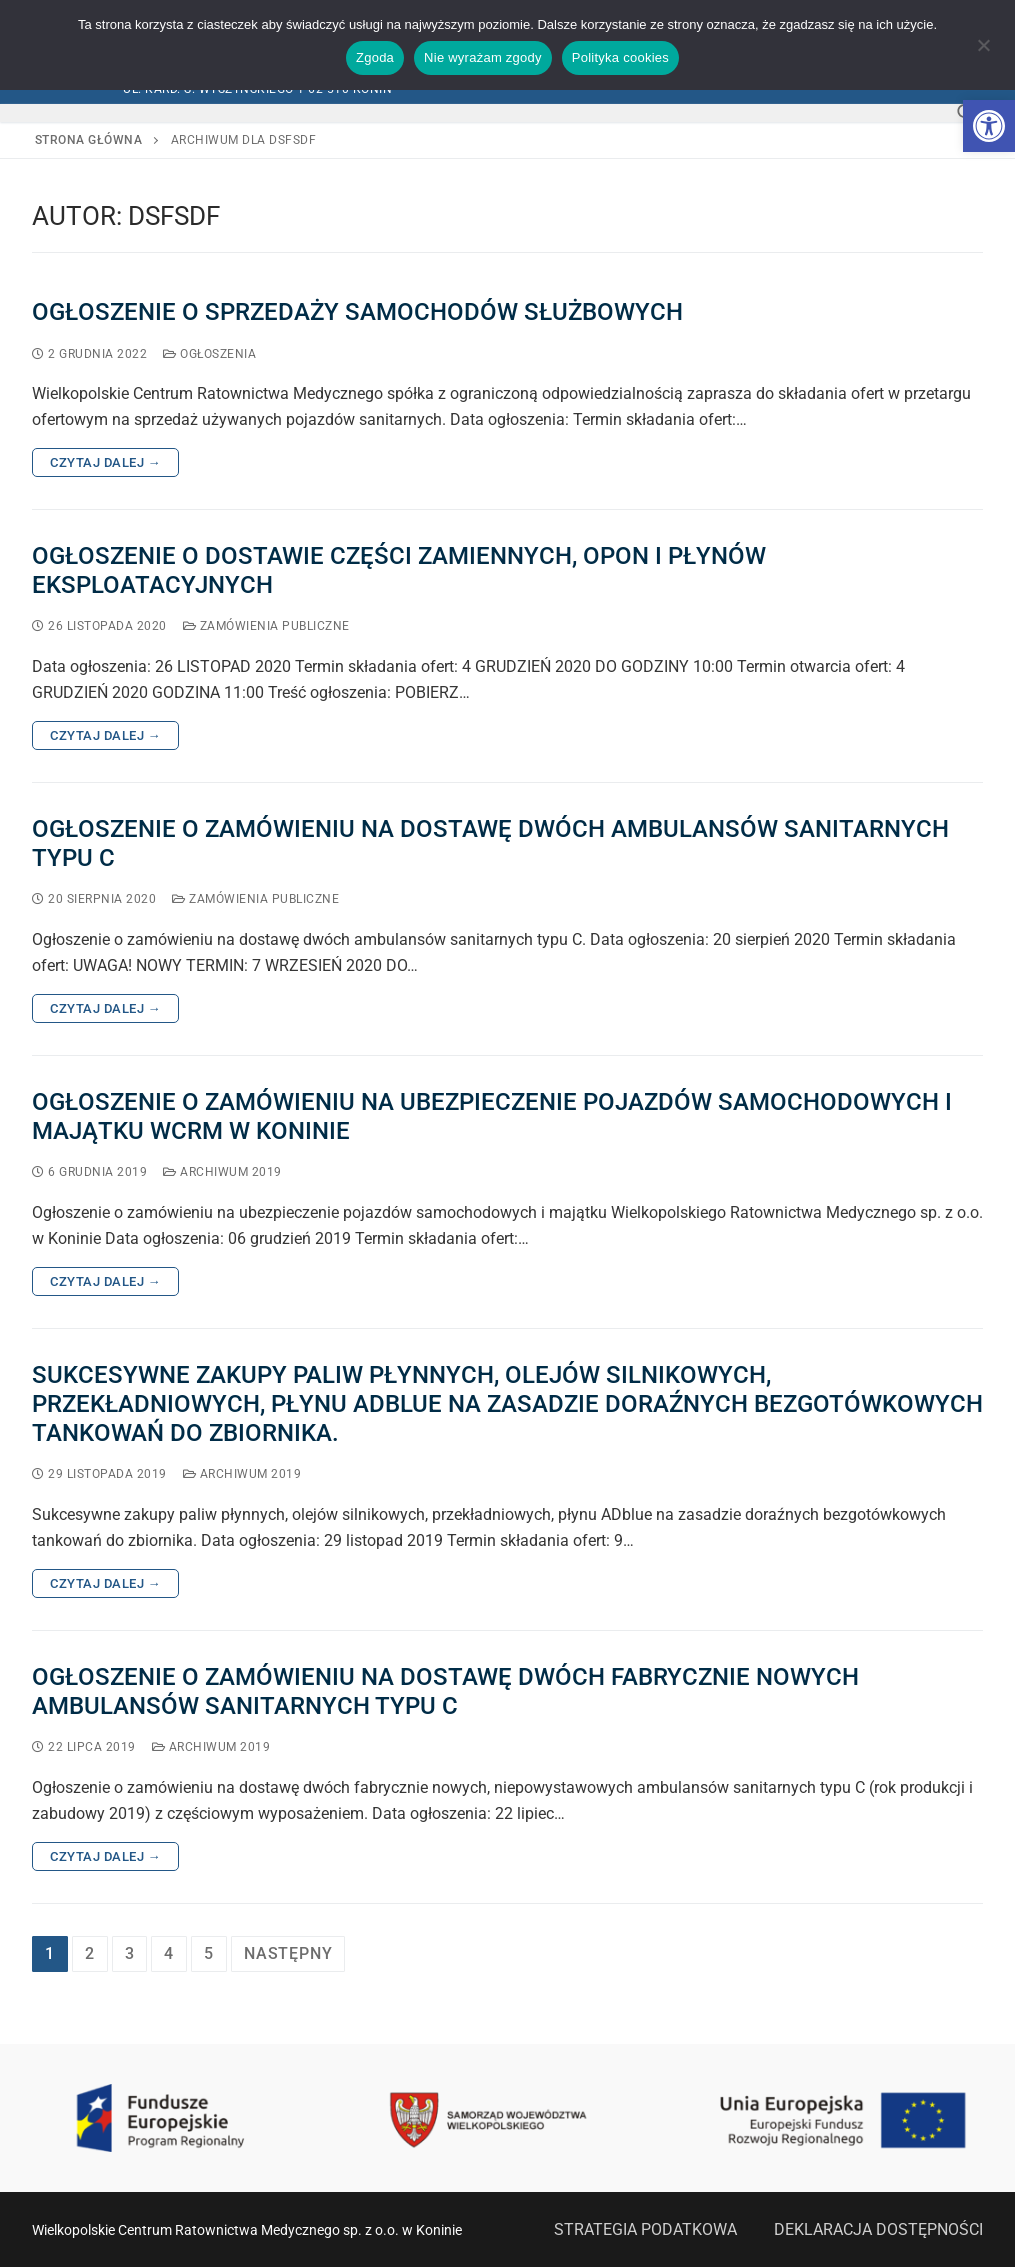 This screenshot has width=1015, height=2267. Describe the element at coordinates (288, 1953) in the screenshot. I see `Następny [link]` at that location.